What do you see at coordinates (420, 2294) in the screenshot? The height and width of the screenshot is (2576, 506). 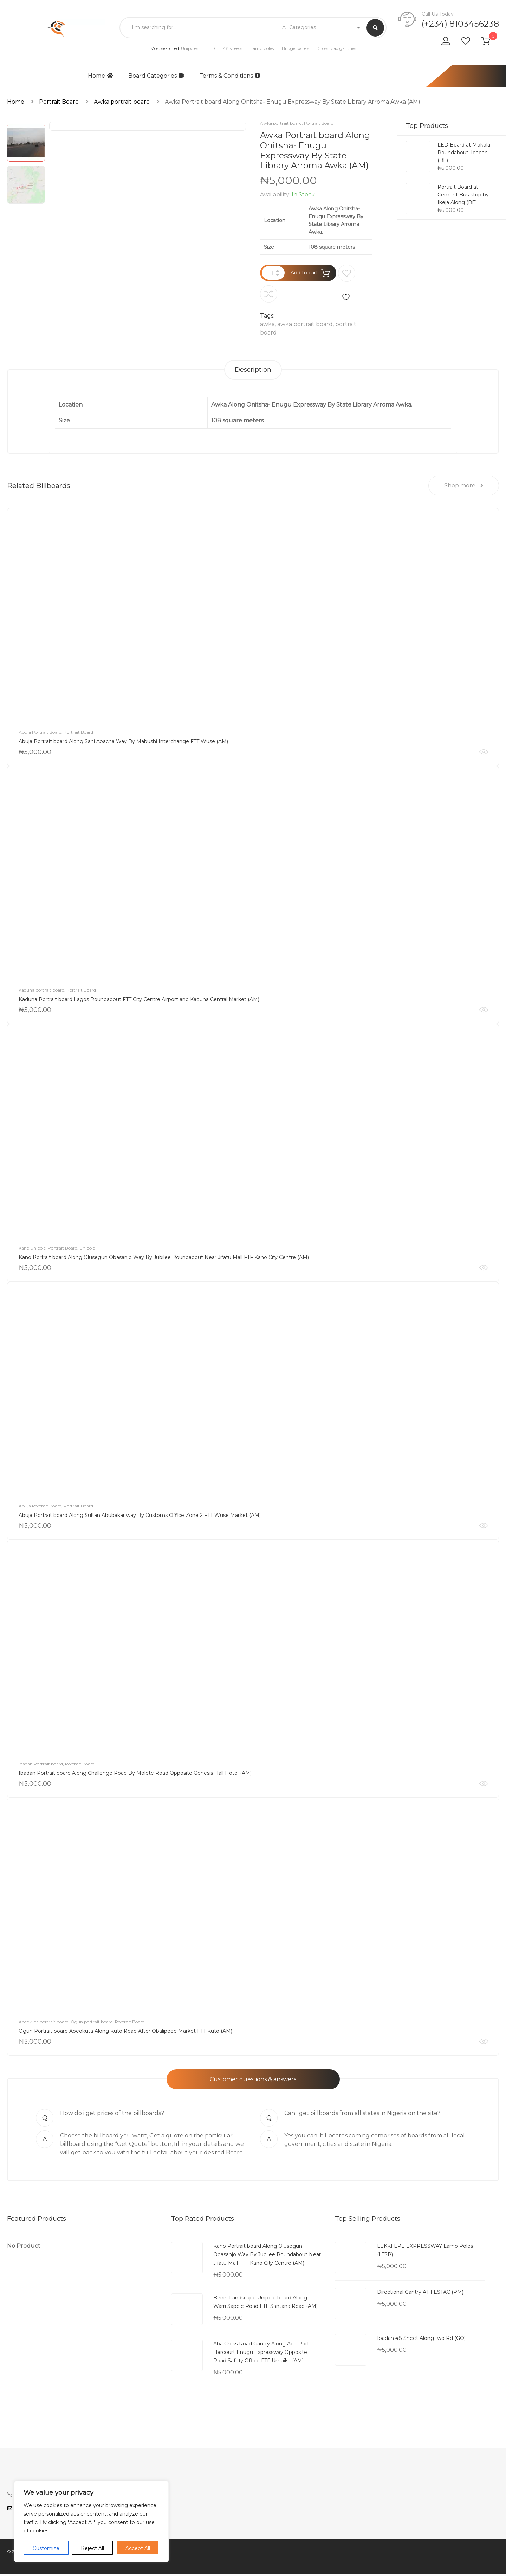 I see `Directional Gantry AT FESTAC (PM)` at bounding box center [420, 2294].